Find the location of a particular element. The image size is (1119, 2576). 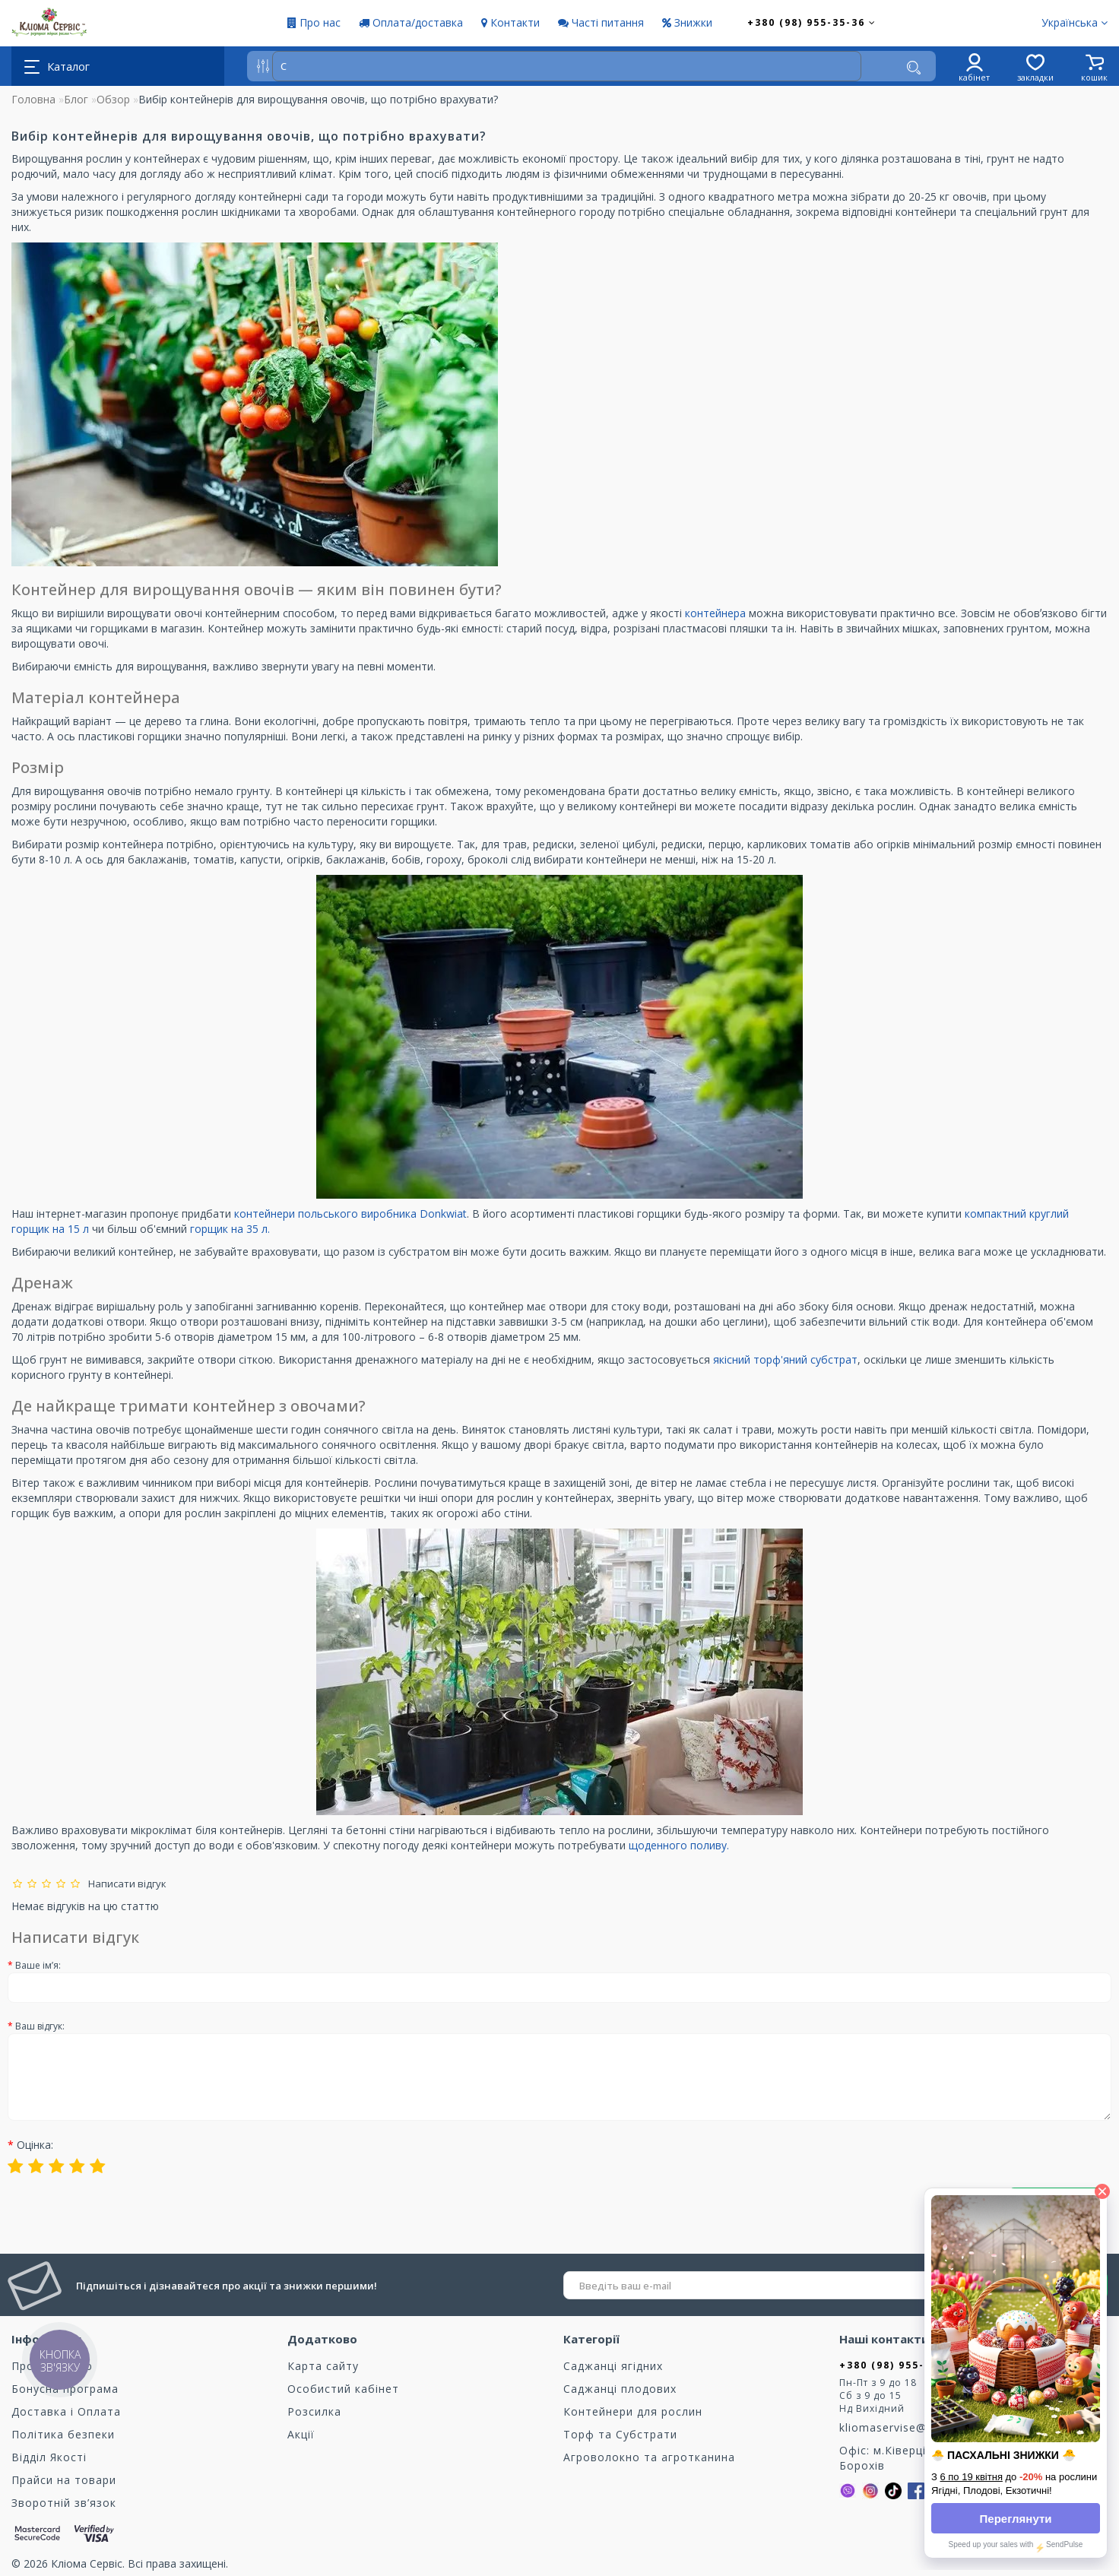

якісний торф'яний субстрат is located at coordinates (785, 1359).